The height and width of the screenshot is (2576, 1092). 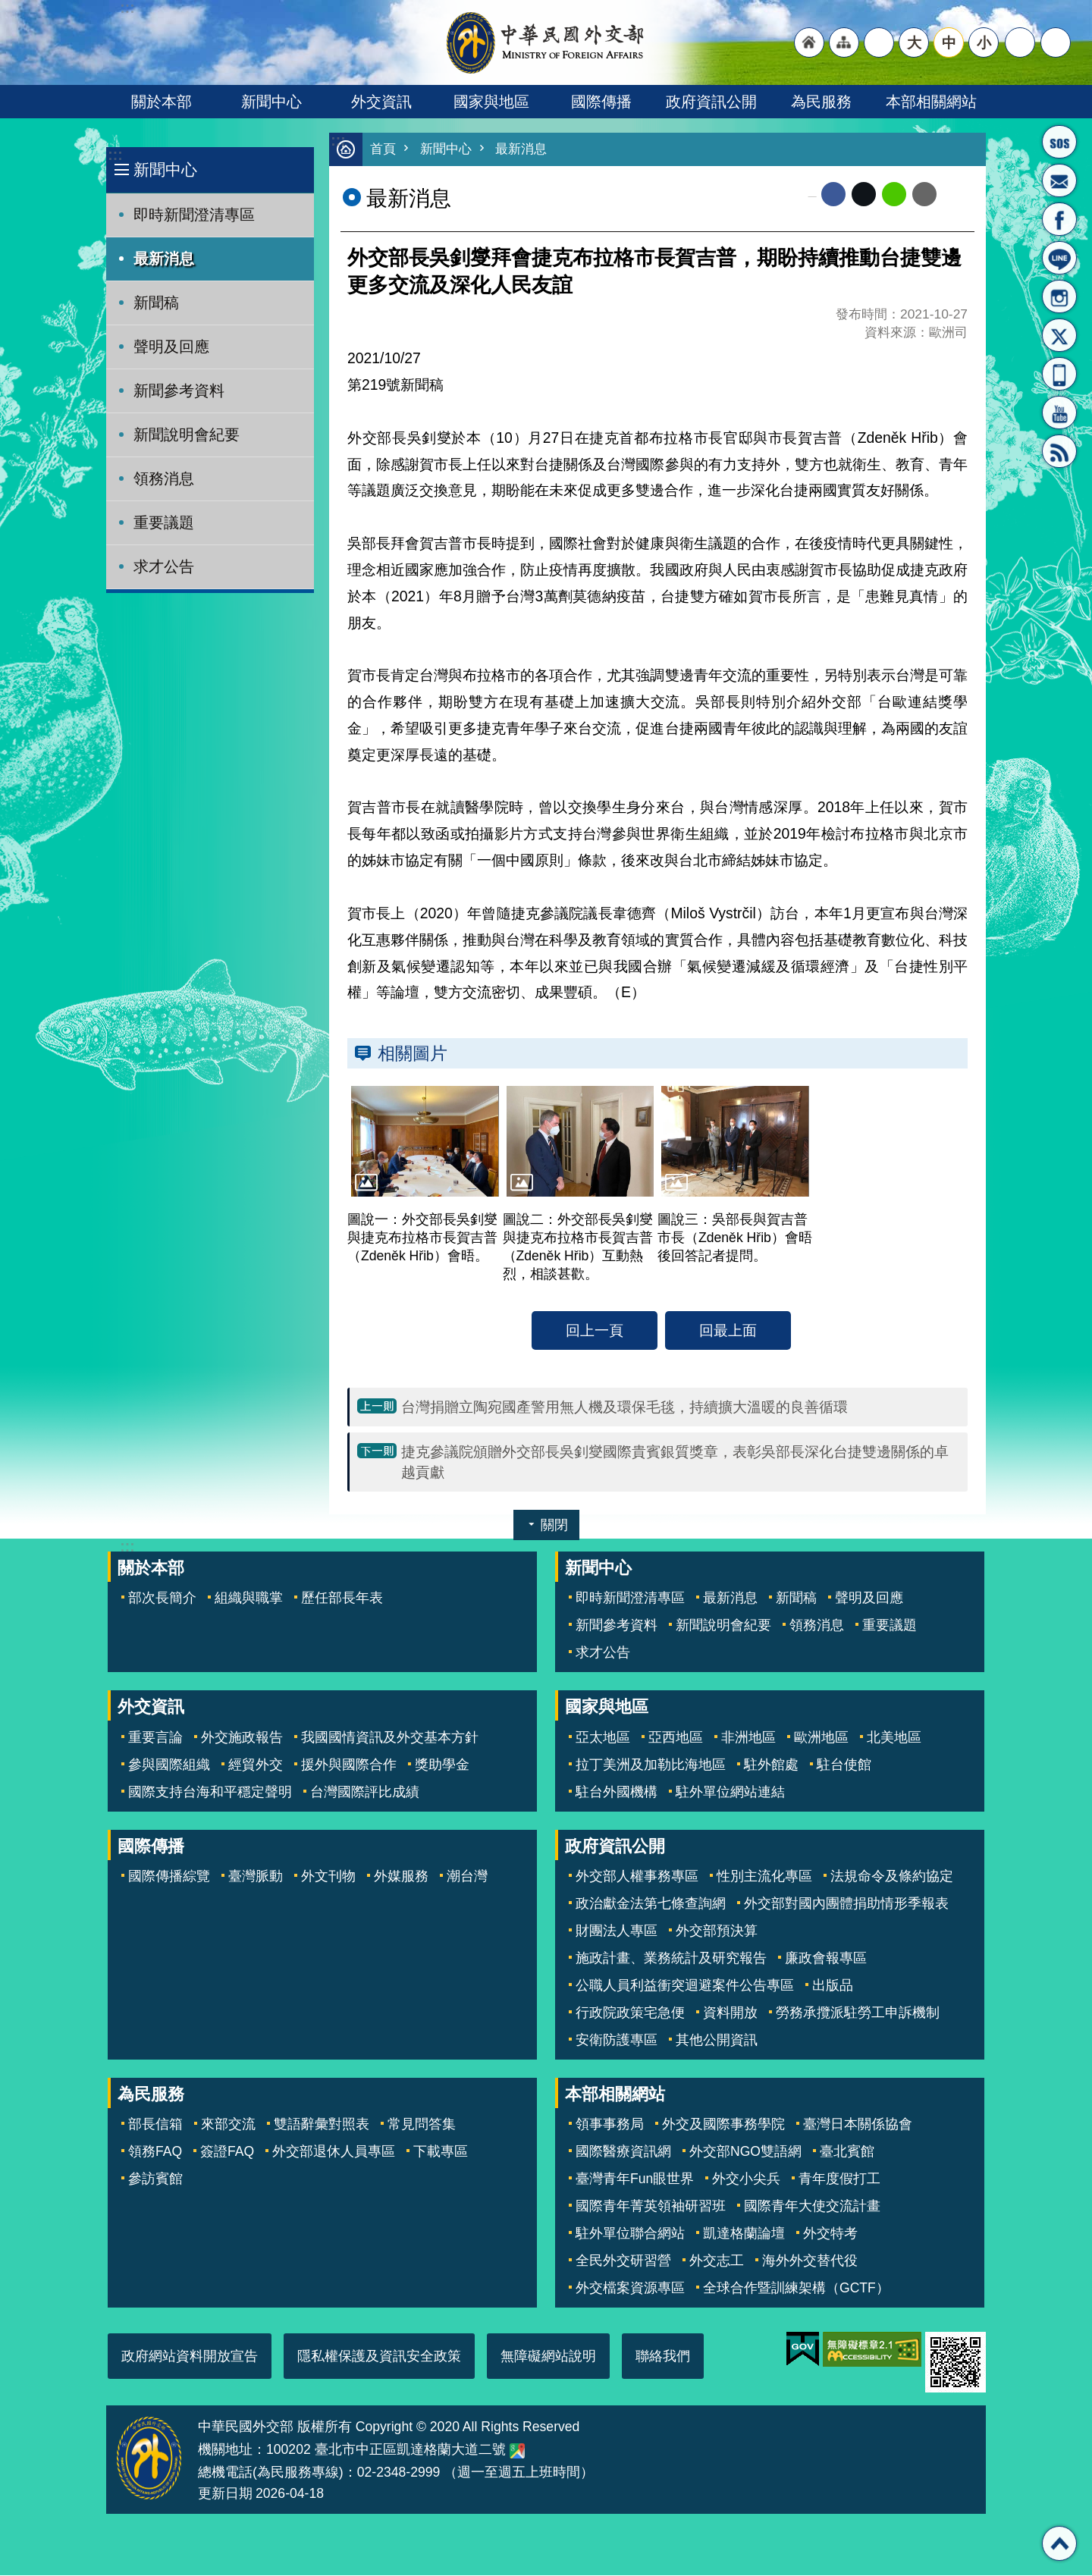 I want to click on 組織與職掌, so click(x=249, y=1598).